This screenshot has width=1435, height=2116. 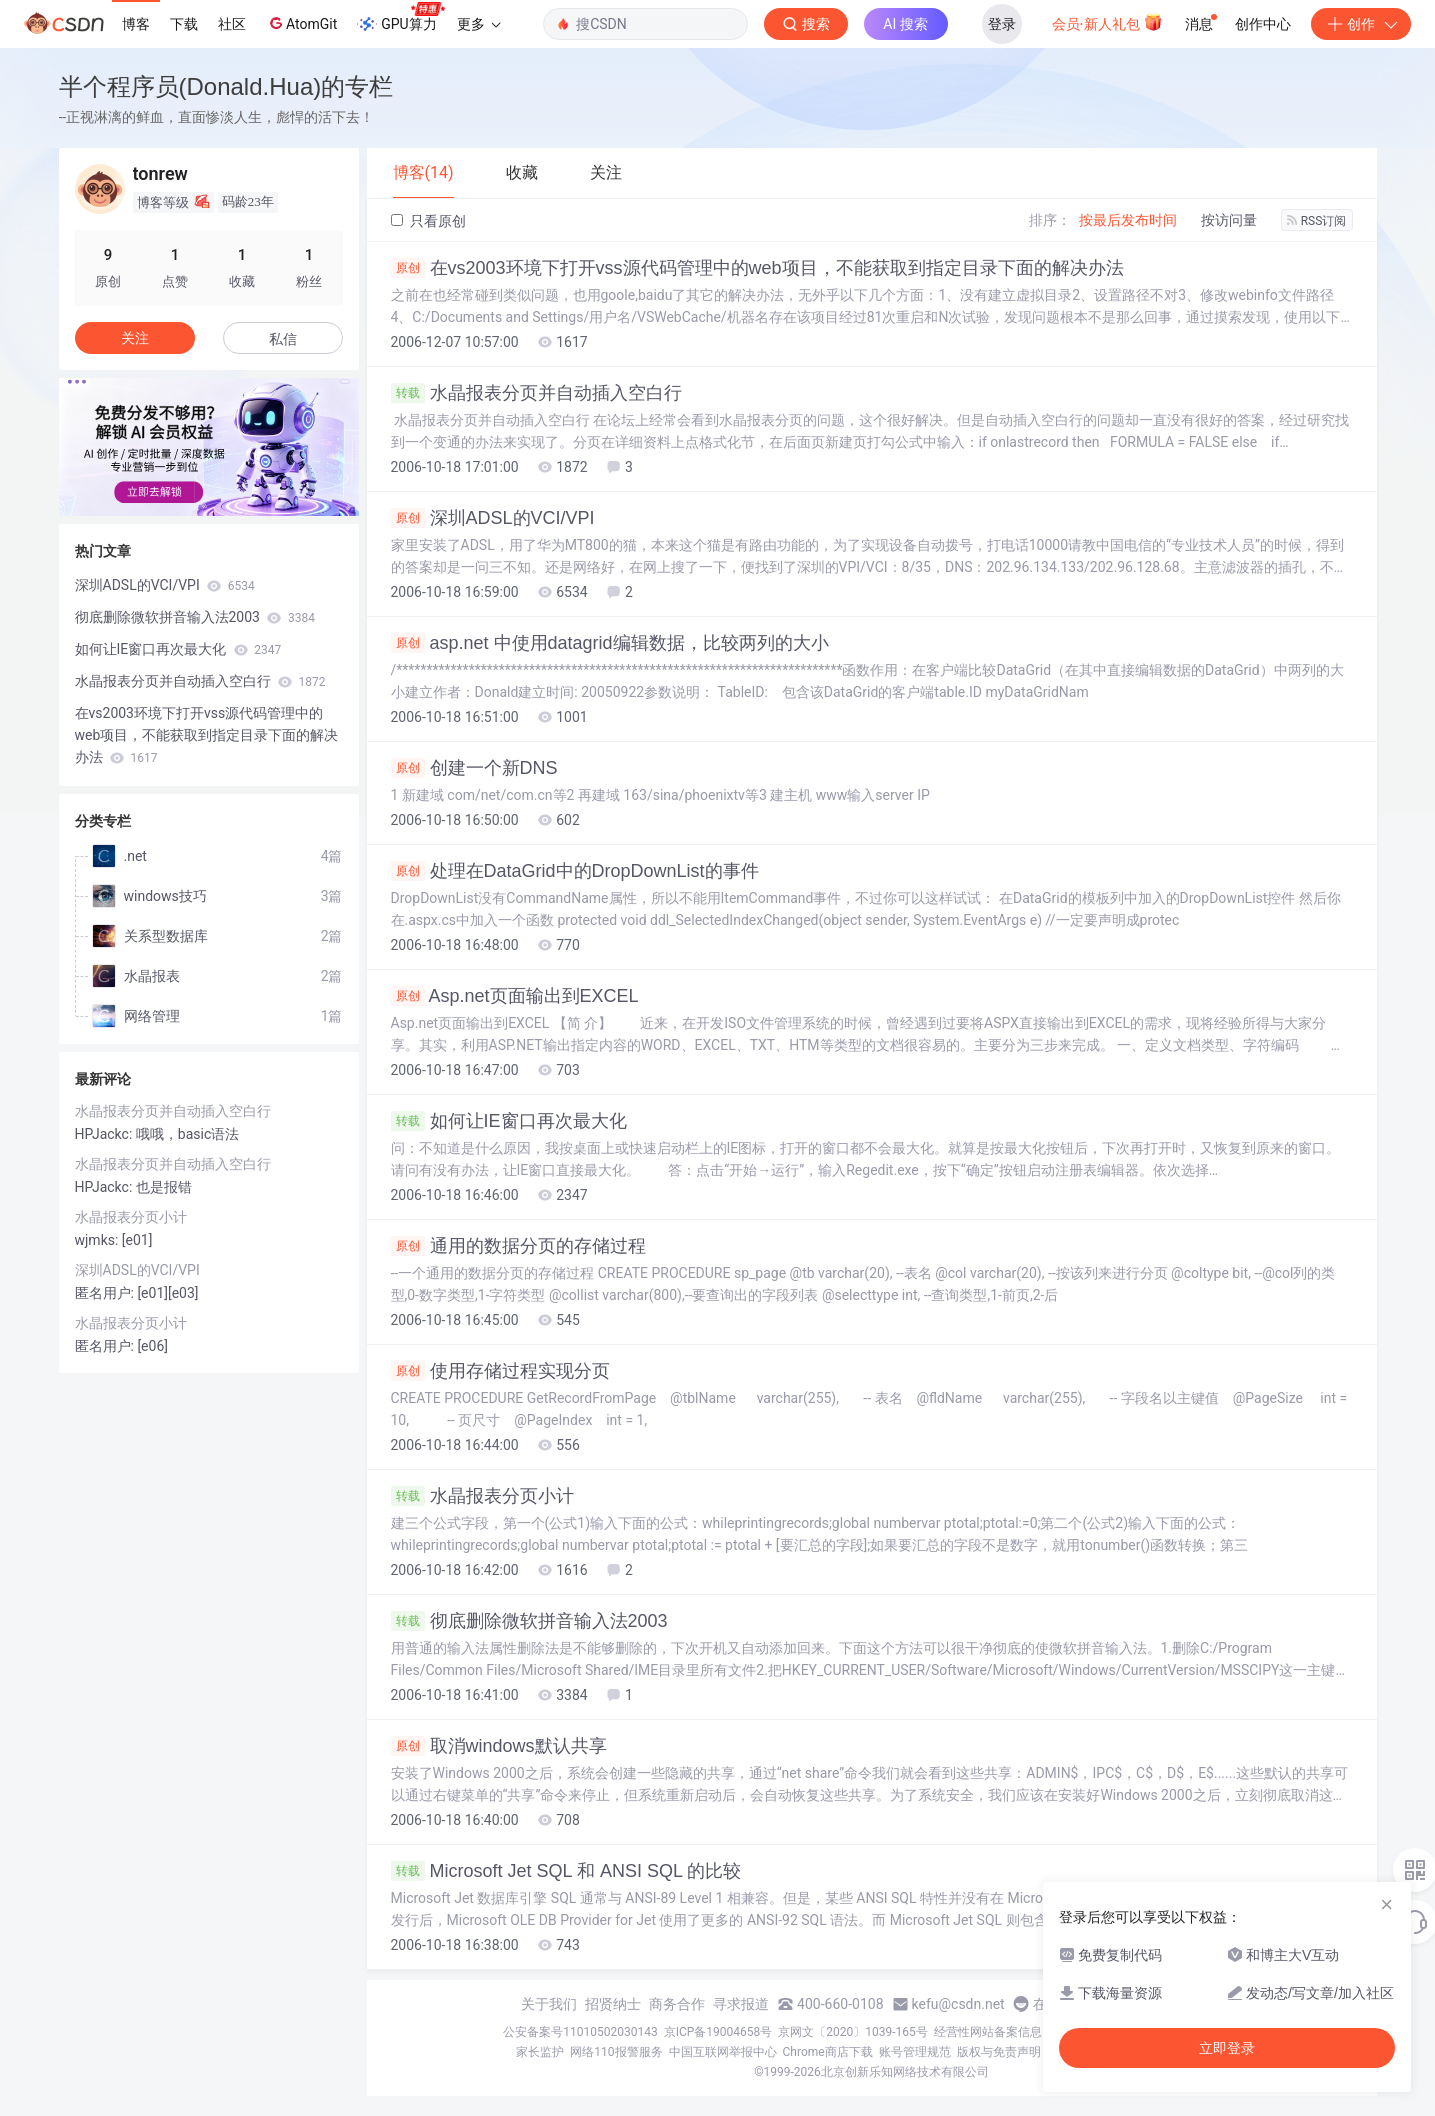 I want to click on 创建一个新DNS, so click(x=474, y=768).